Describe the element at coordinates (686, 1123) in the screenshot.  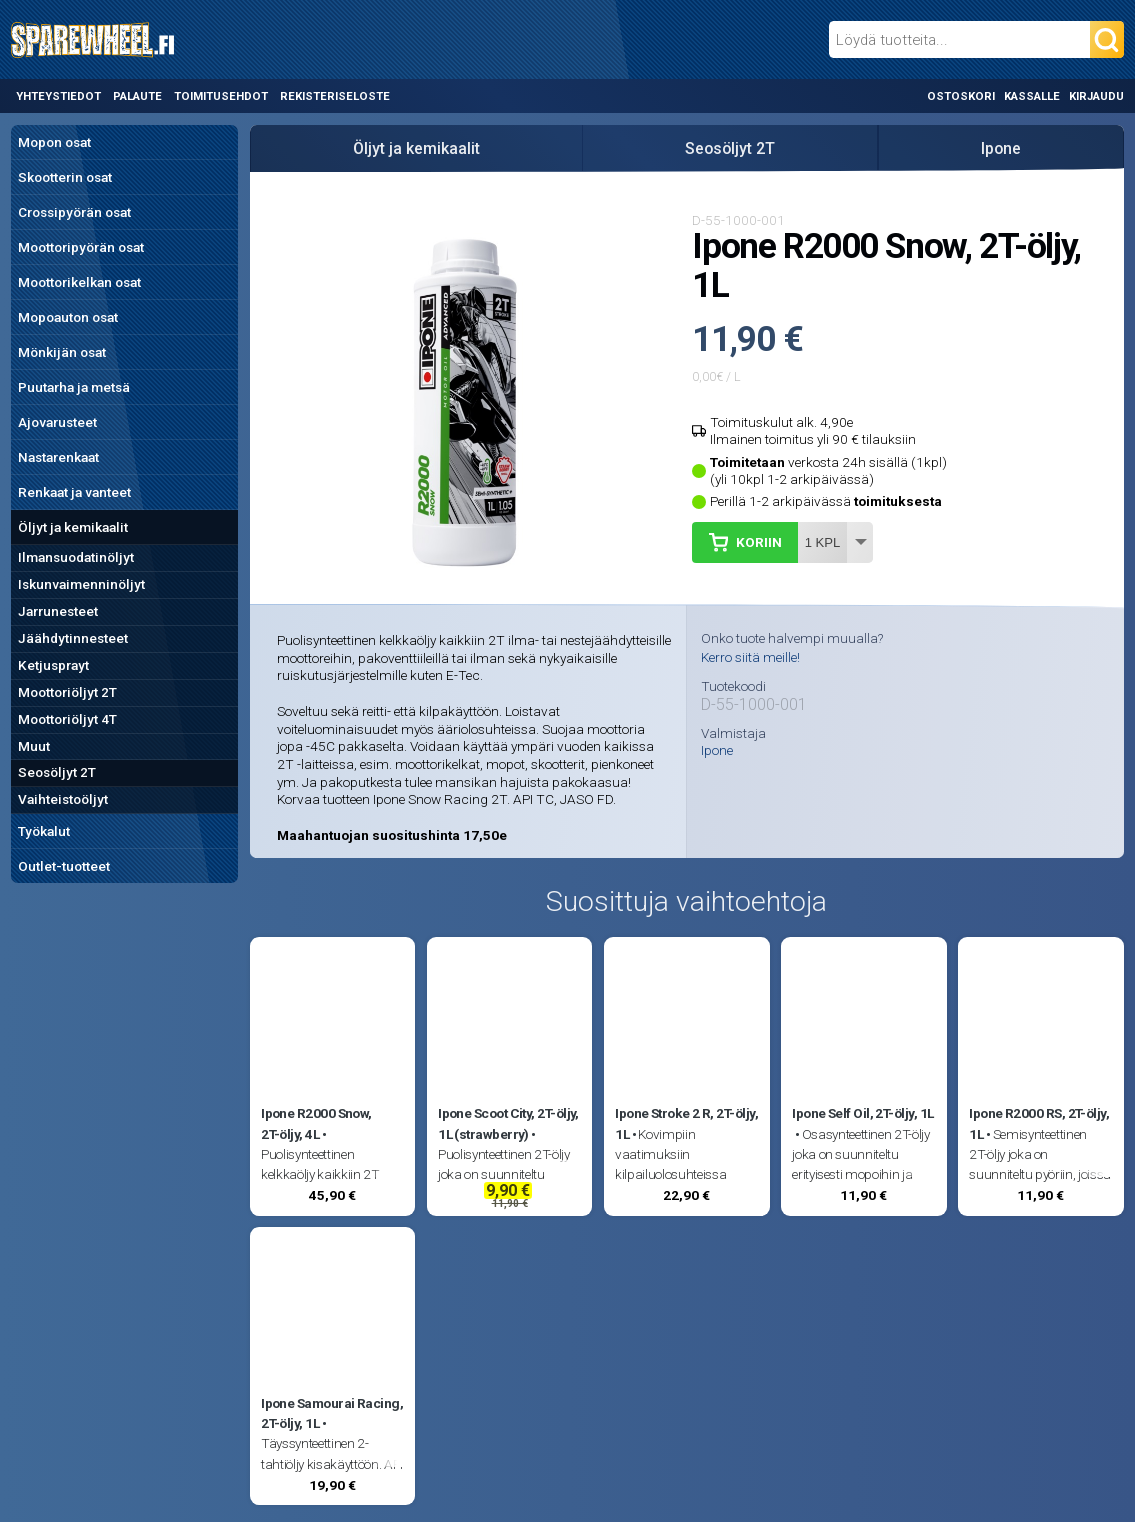
I see `Ipone Stroke 2 R, 2T-öljy, 1L` at that location.